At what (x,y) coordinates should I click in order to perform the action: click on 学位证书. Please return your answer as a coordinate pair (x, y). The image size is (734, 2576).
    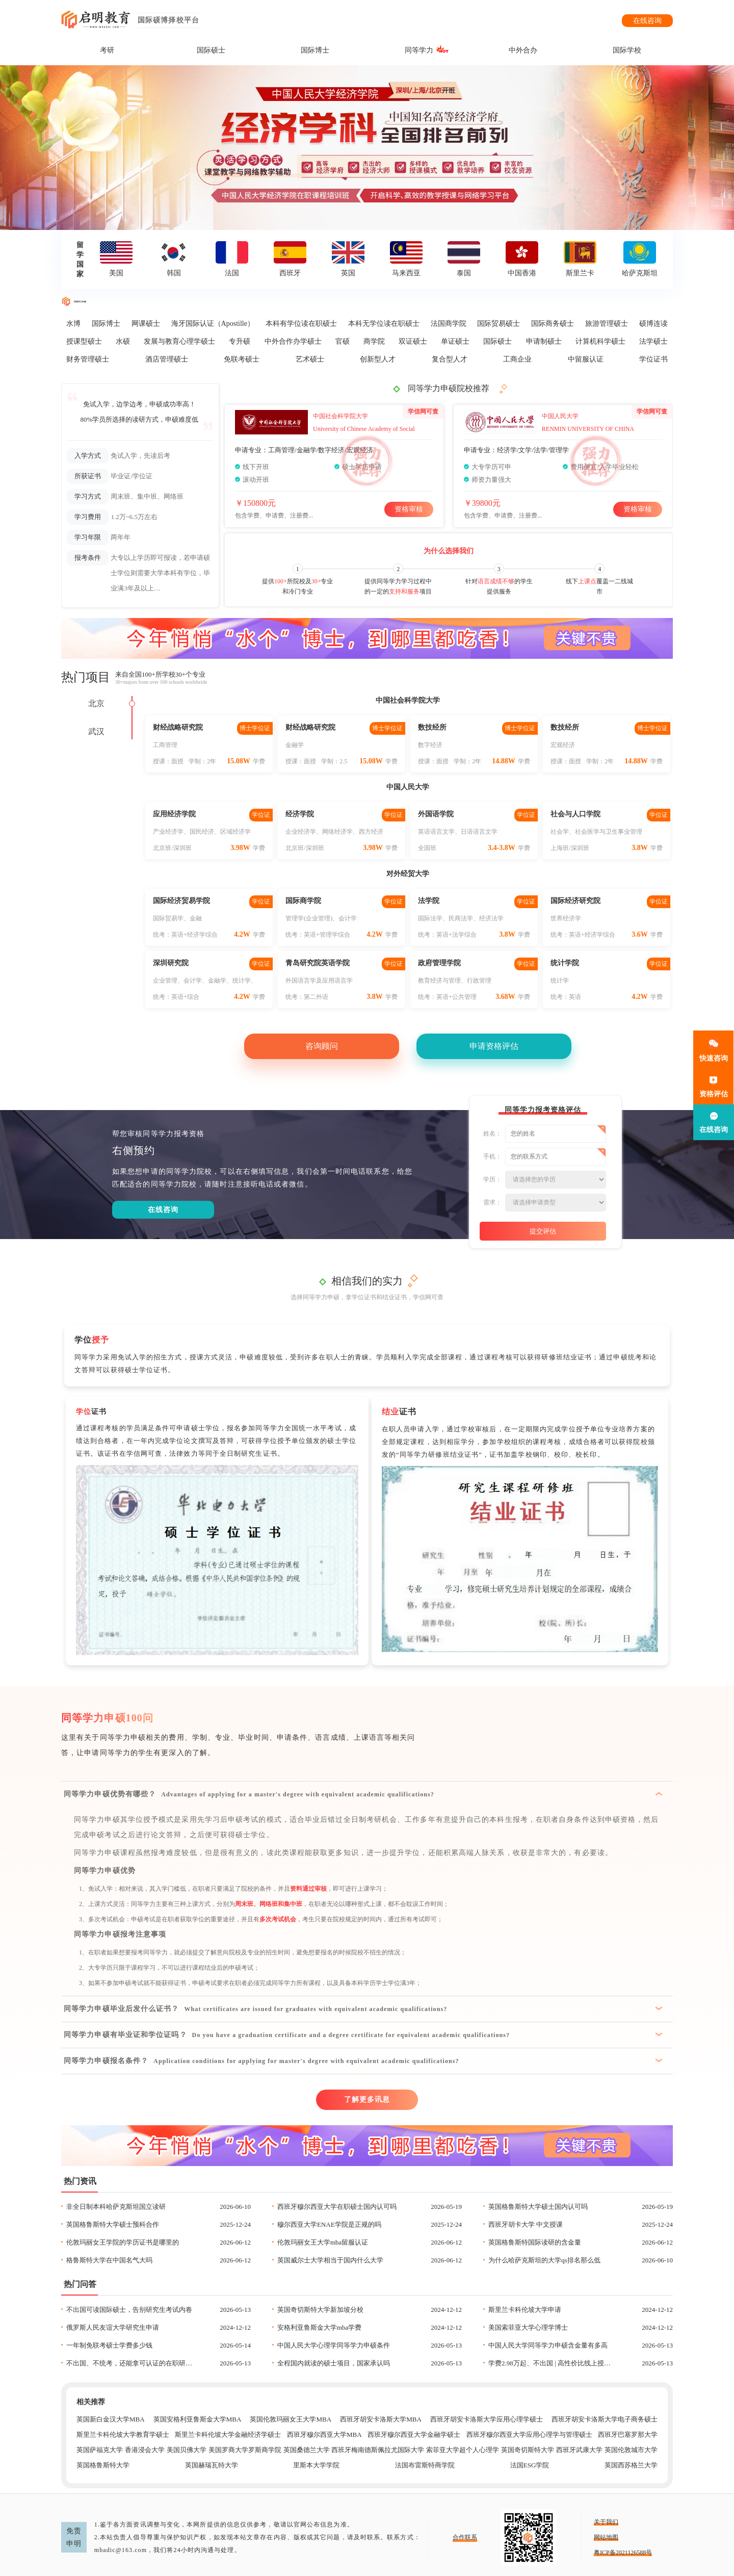
    Looking at the image, I should click on (653, 359).